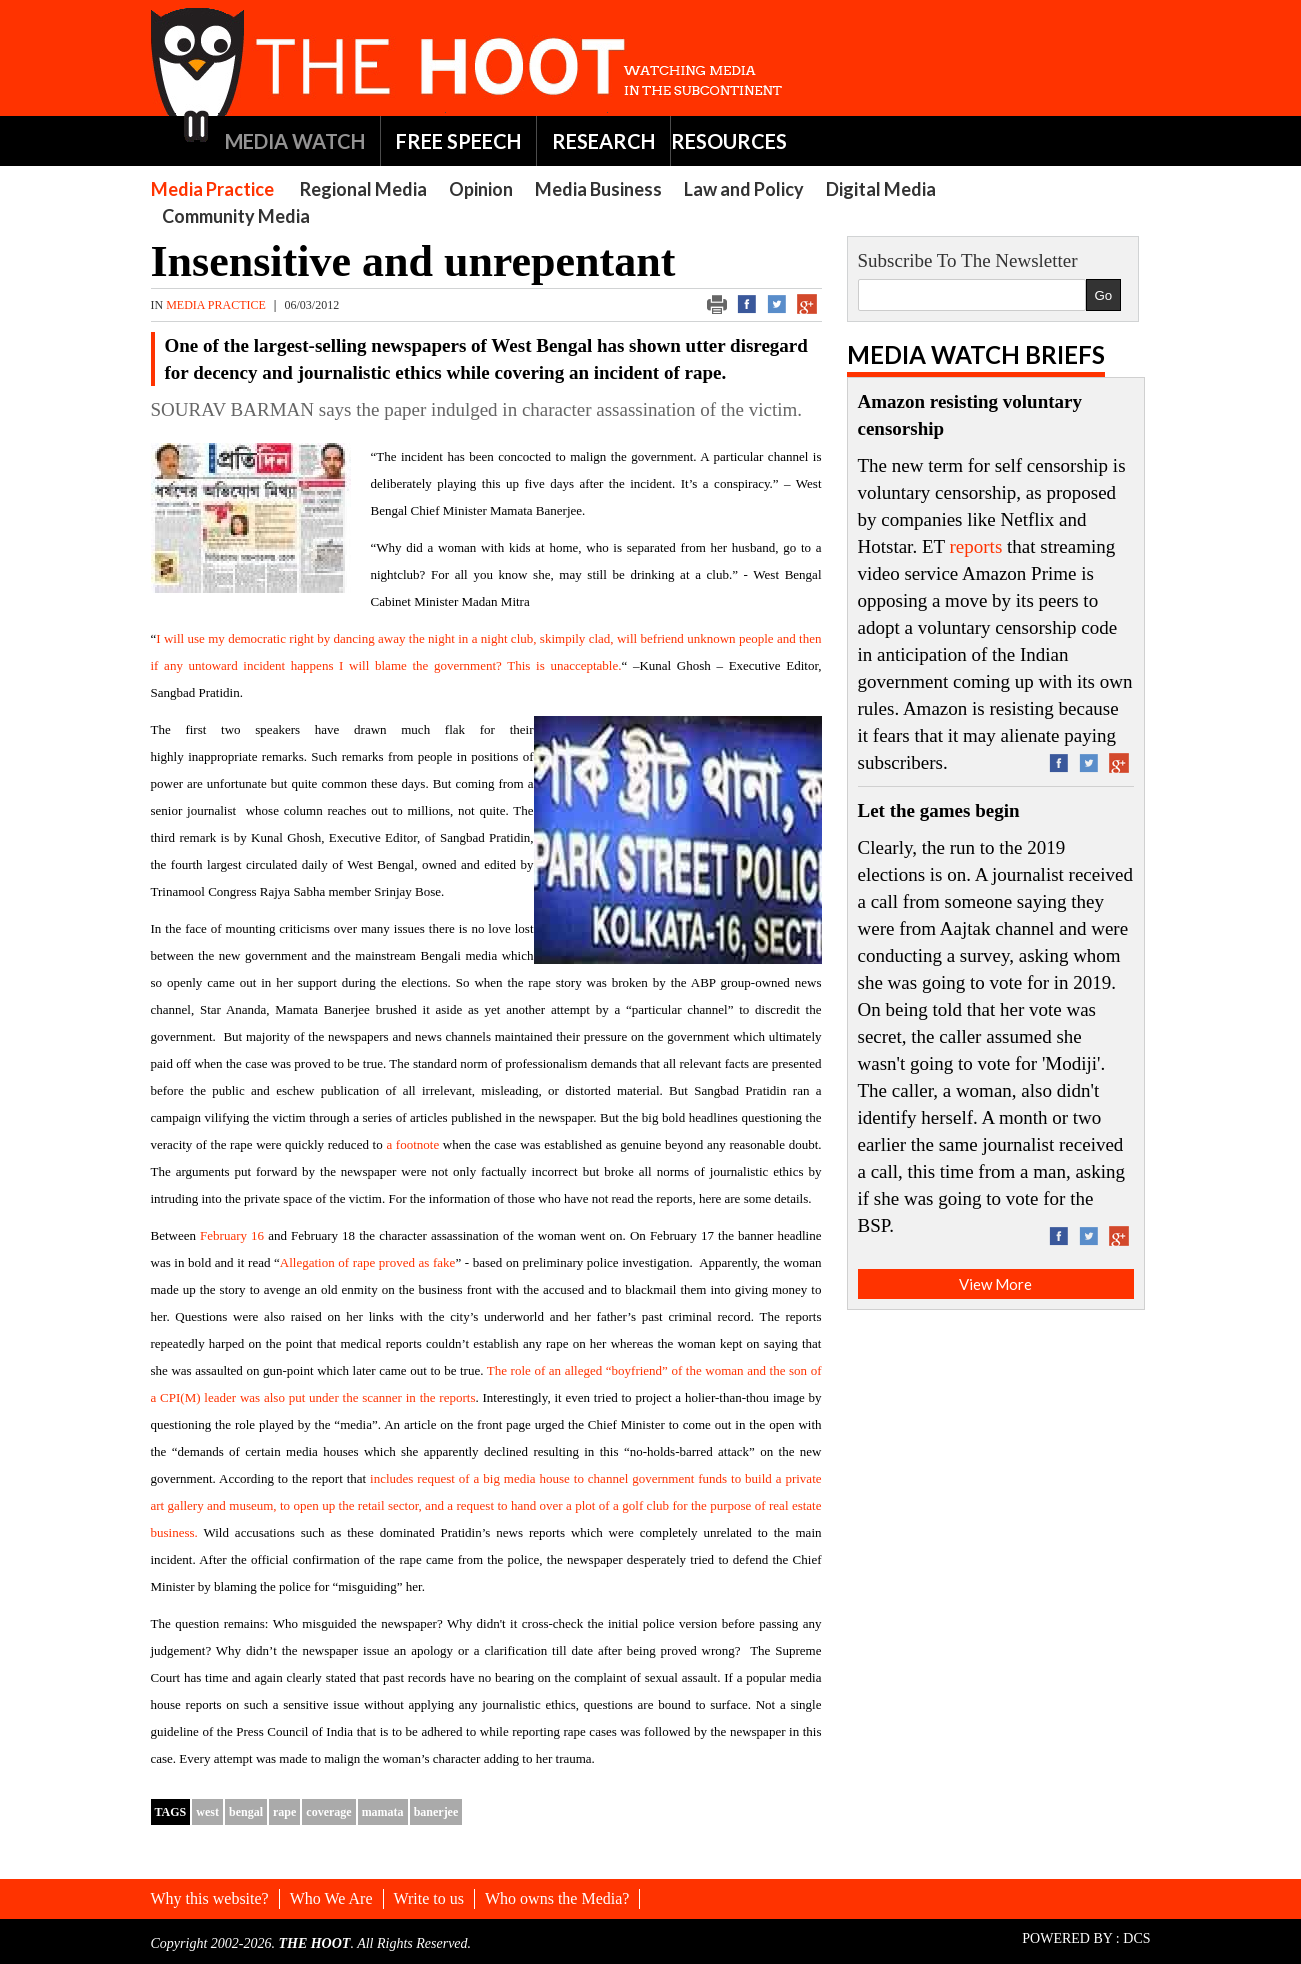  Describe the element at coordinates (603, 141) in the screenshot. I see `RESEARCH` at that location.